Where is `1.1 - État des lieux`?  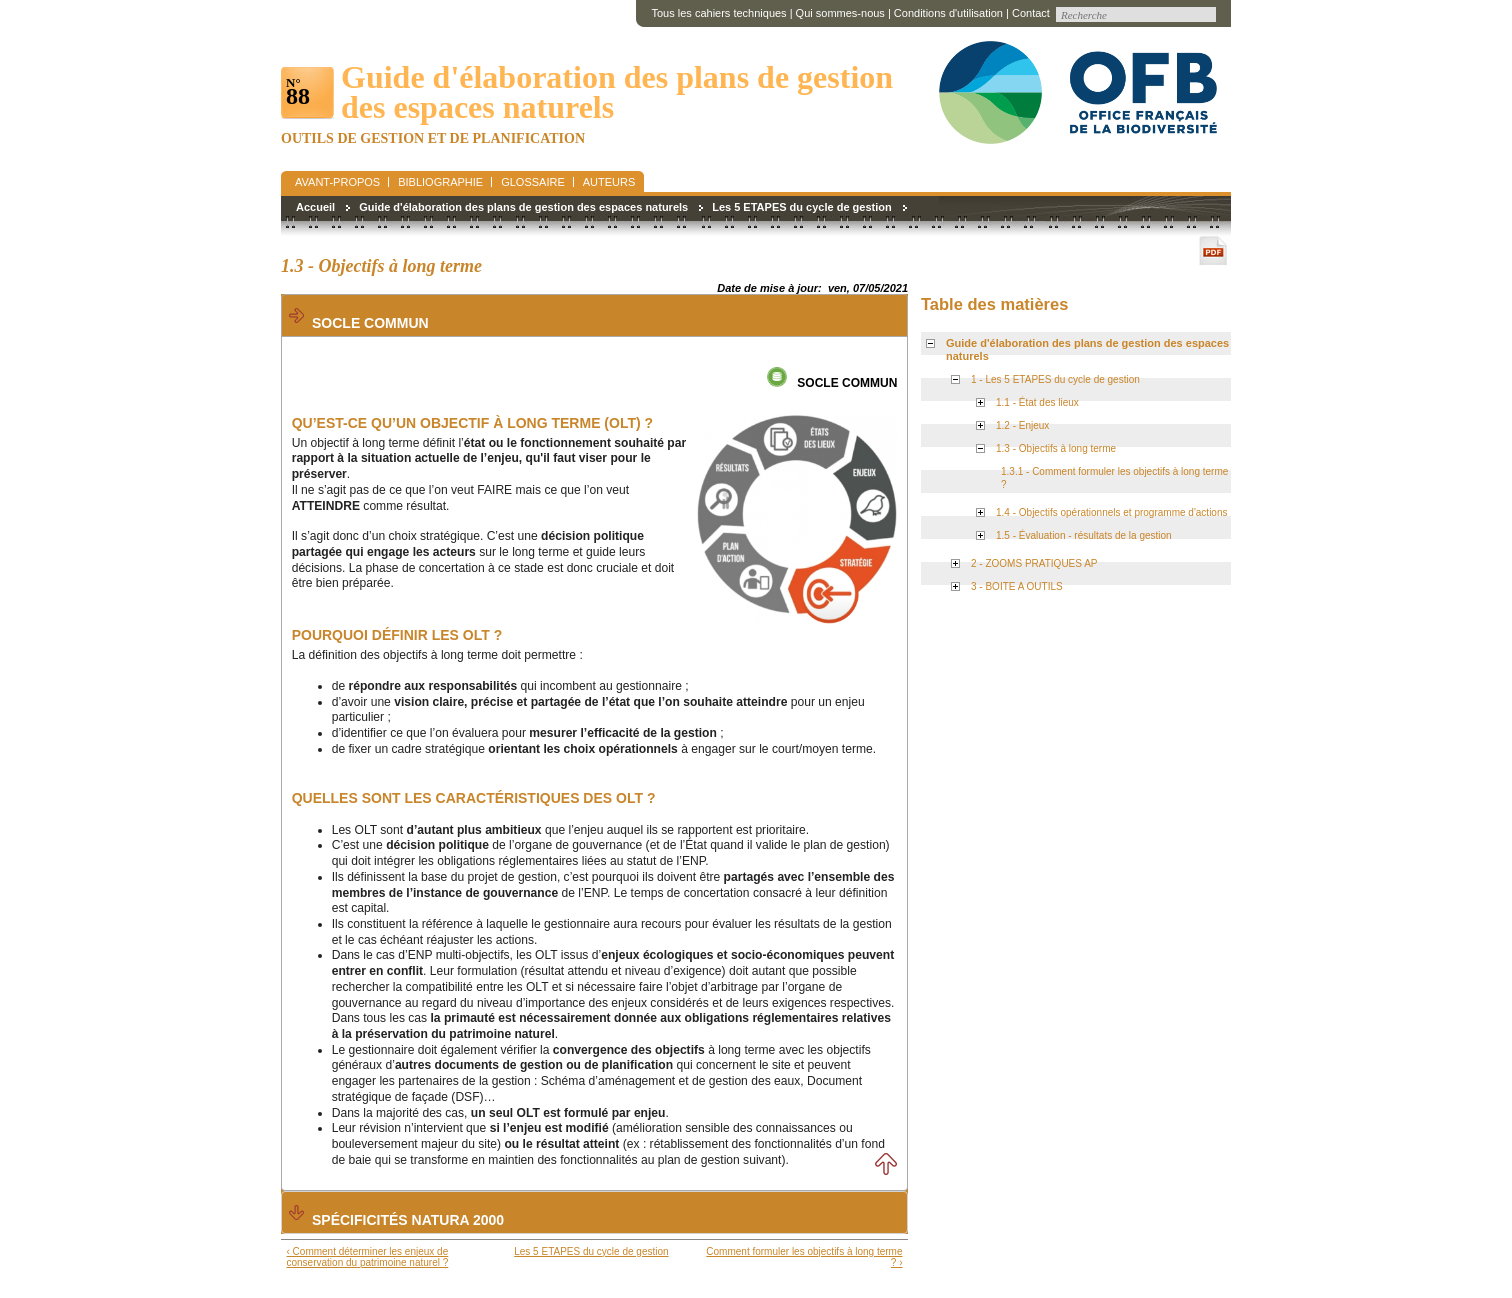
1.1 - État des lieux is located at coordinates (1037, 402).